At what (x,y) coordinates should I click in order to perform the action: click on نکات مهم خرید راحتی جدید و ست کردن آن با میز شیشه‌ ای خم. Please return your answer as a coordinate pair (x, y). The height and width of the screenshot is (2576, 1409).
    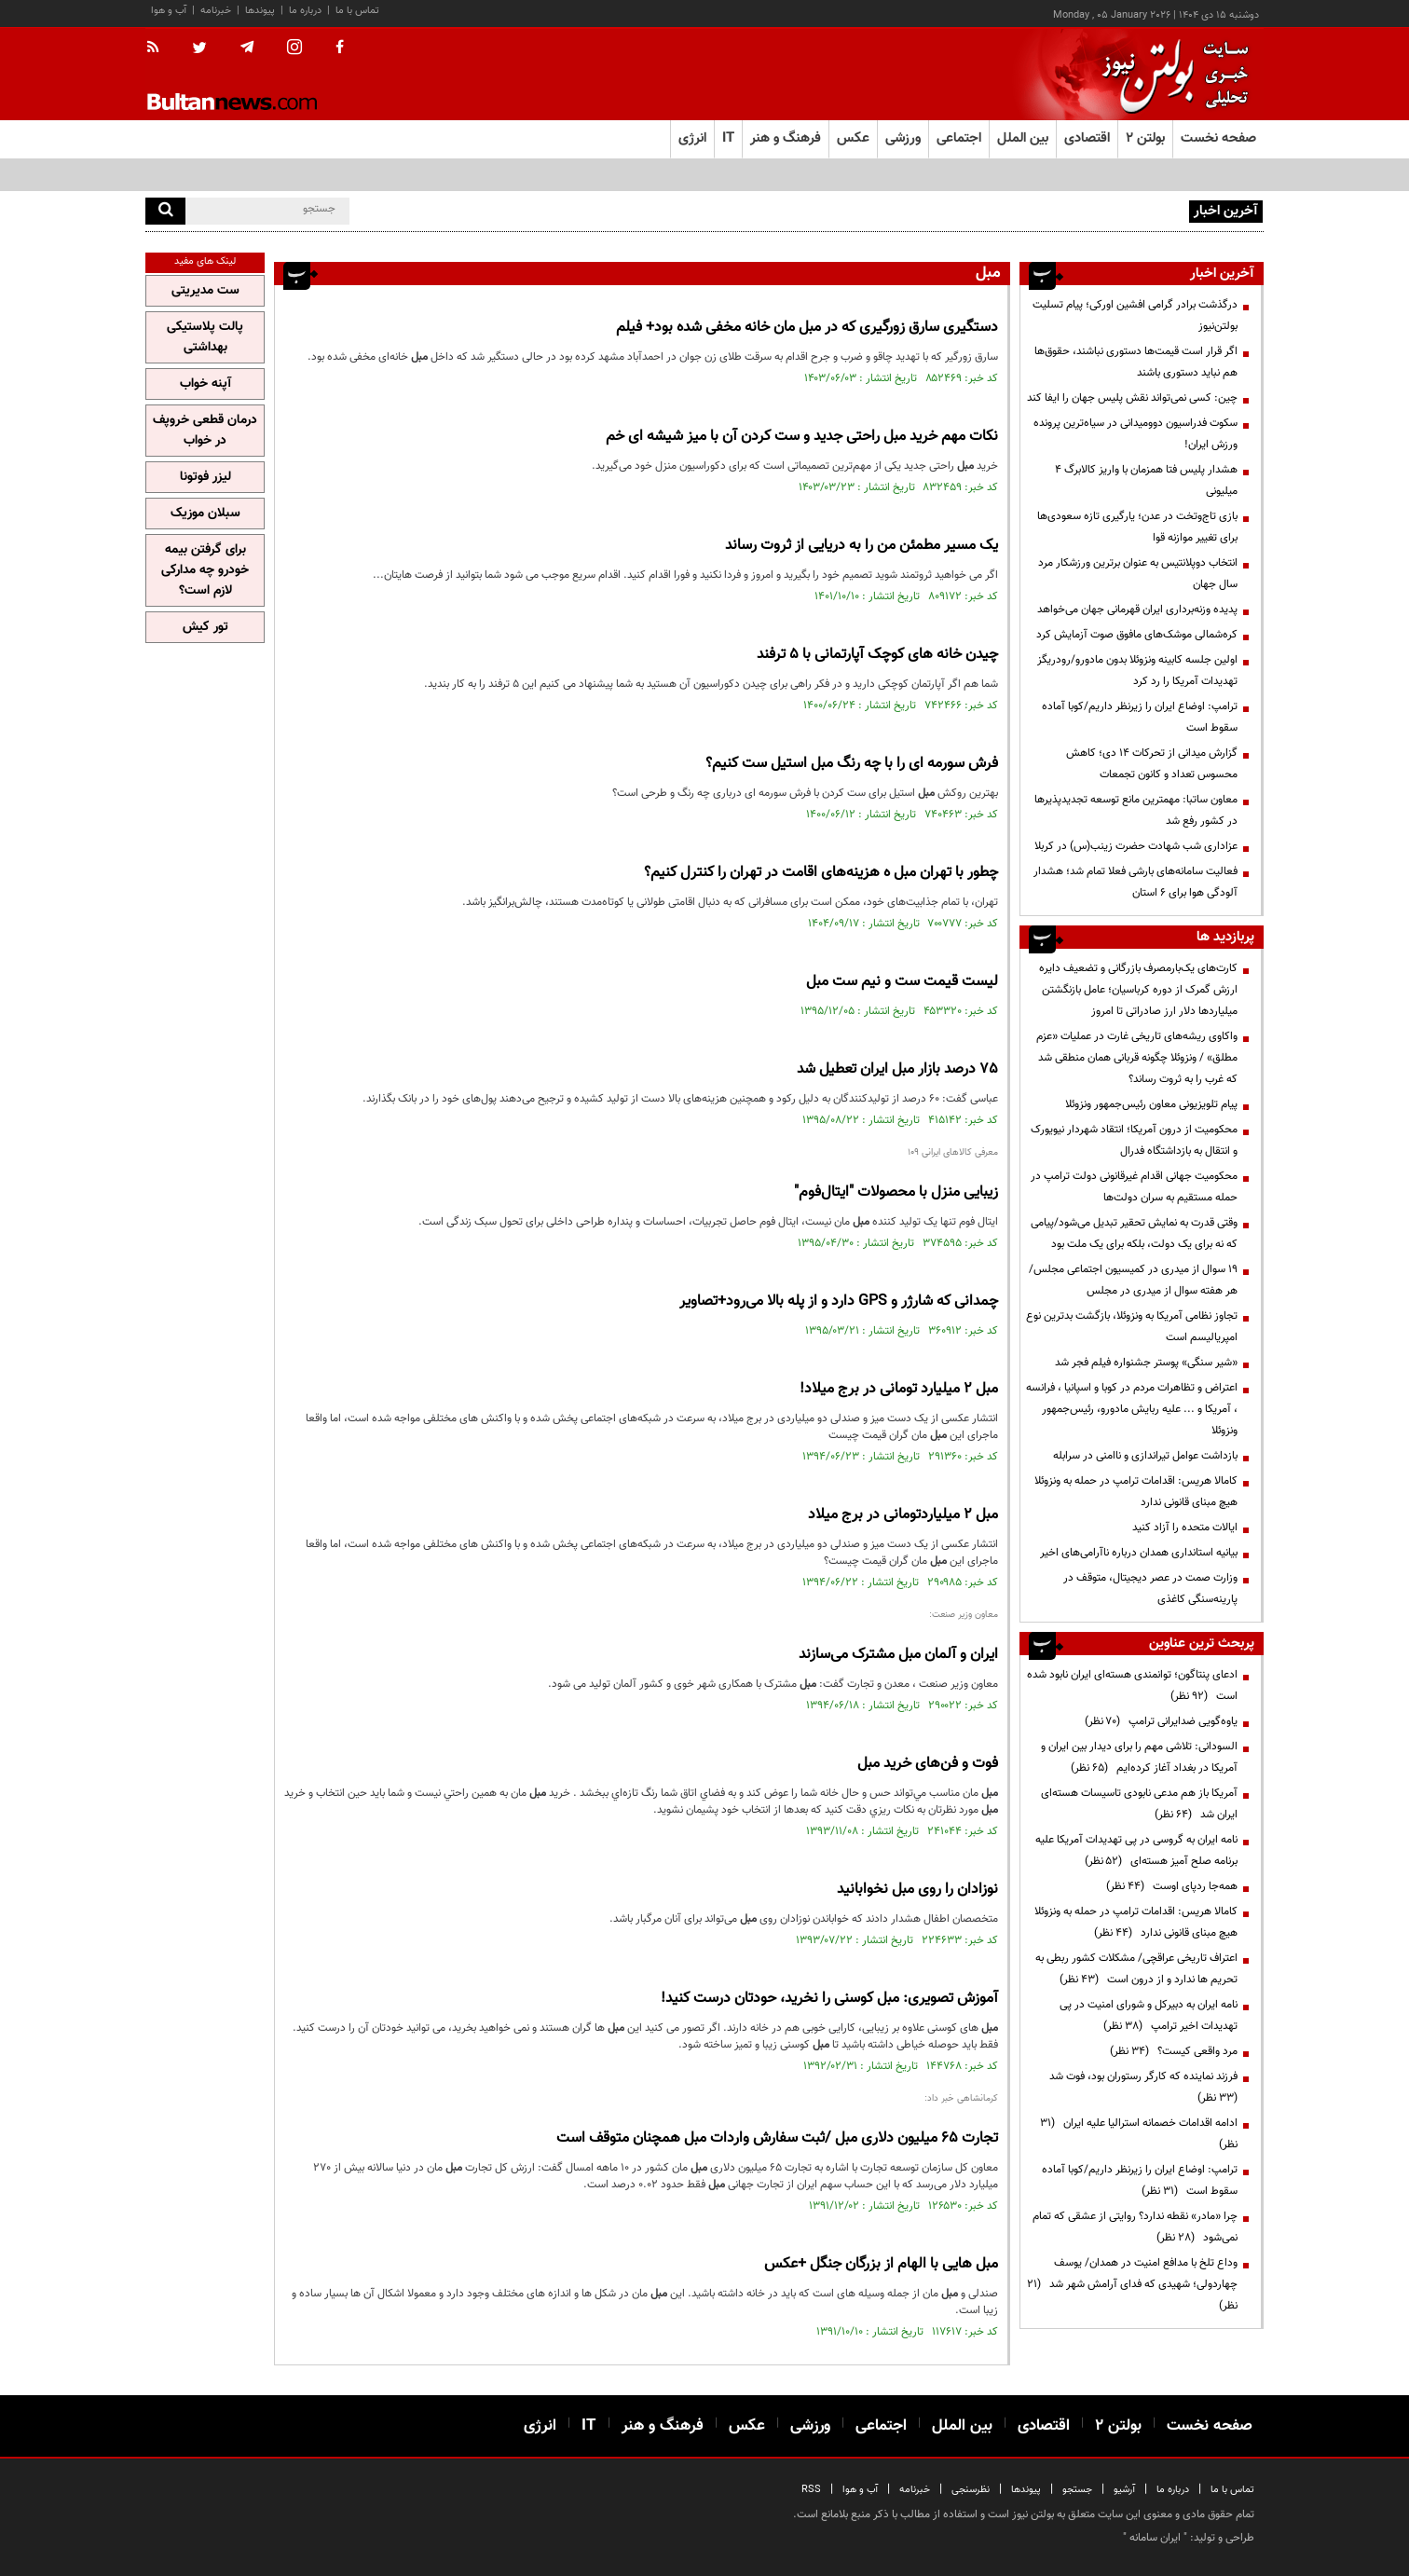
    Looking at the image, I should click on (802, 436).